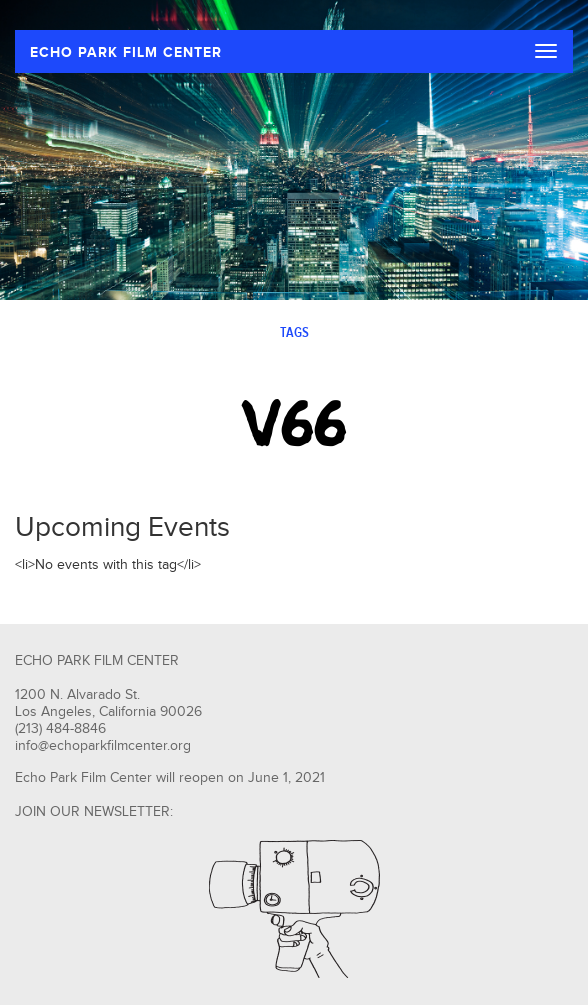 The image size is (588, 1005). What do you see at coordinates (126, 52) in the screenshot?
I see `ECHO PARK FILM CENTER` at bounding box center [126, 52].